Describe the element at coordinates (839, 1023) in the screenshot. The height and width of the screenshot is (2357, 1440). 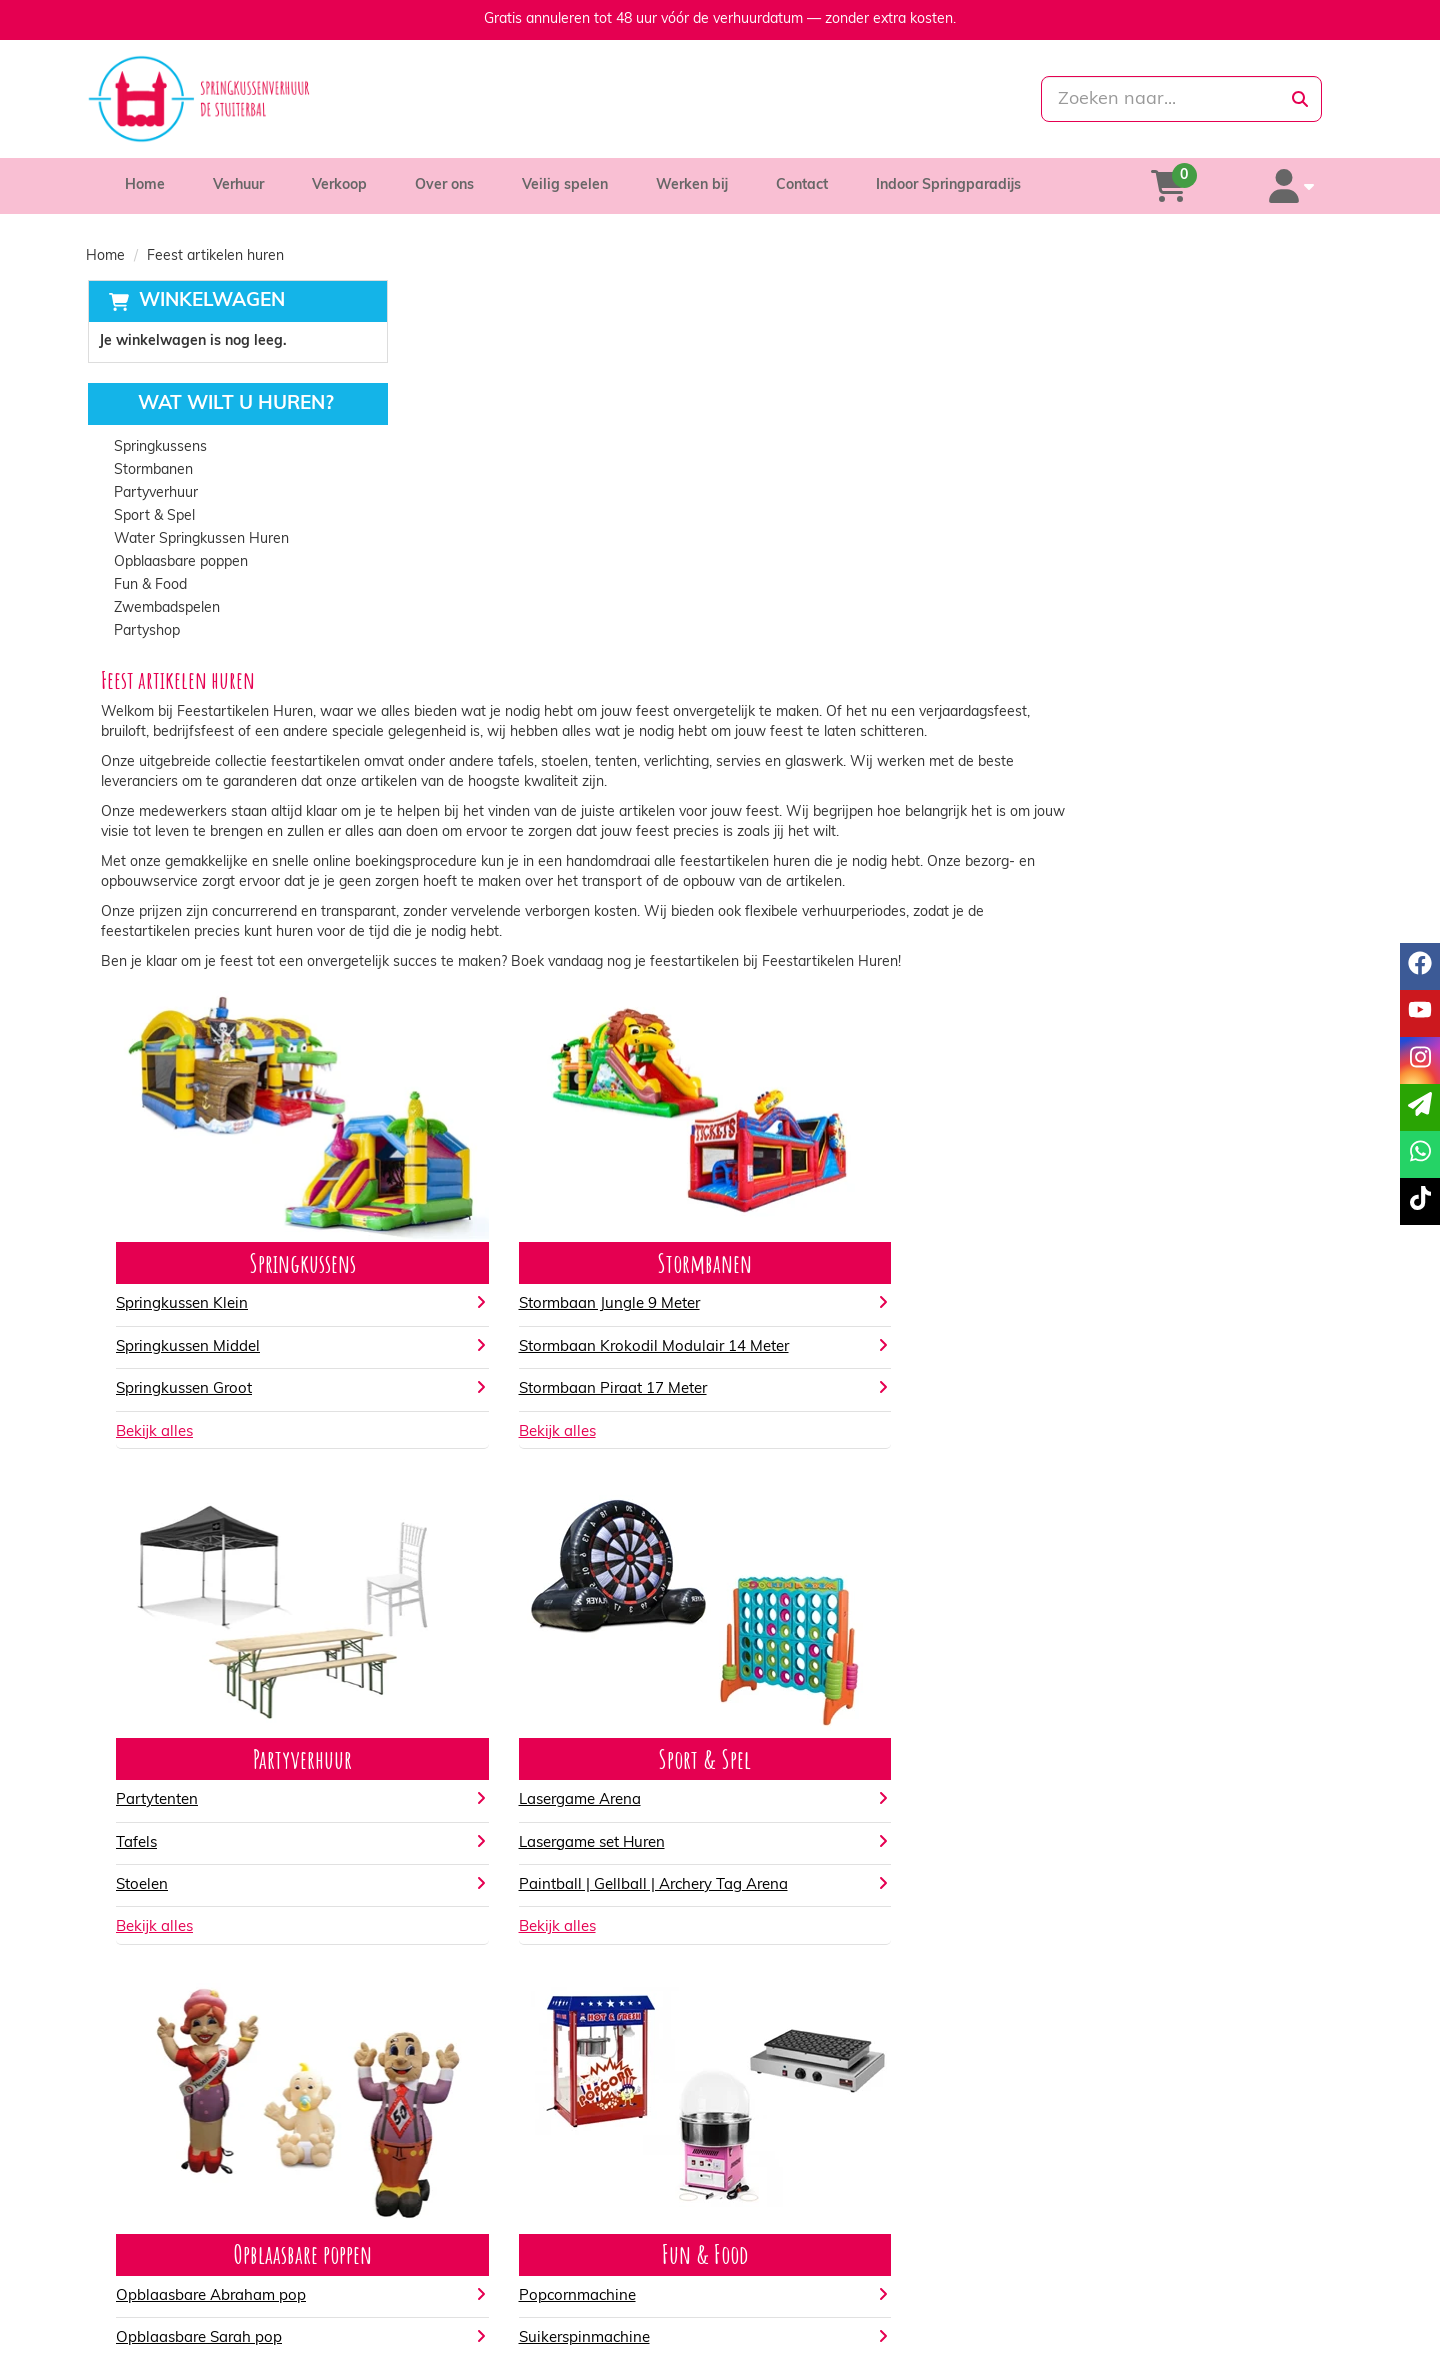
I see `Stormbaan Piraat 17 Meter` at that location.